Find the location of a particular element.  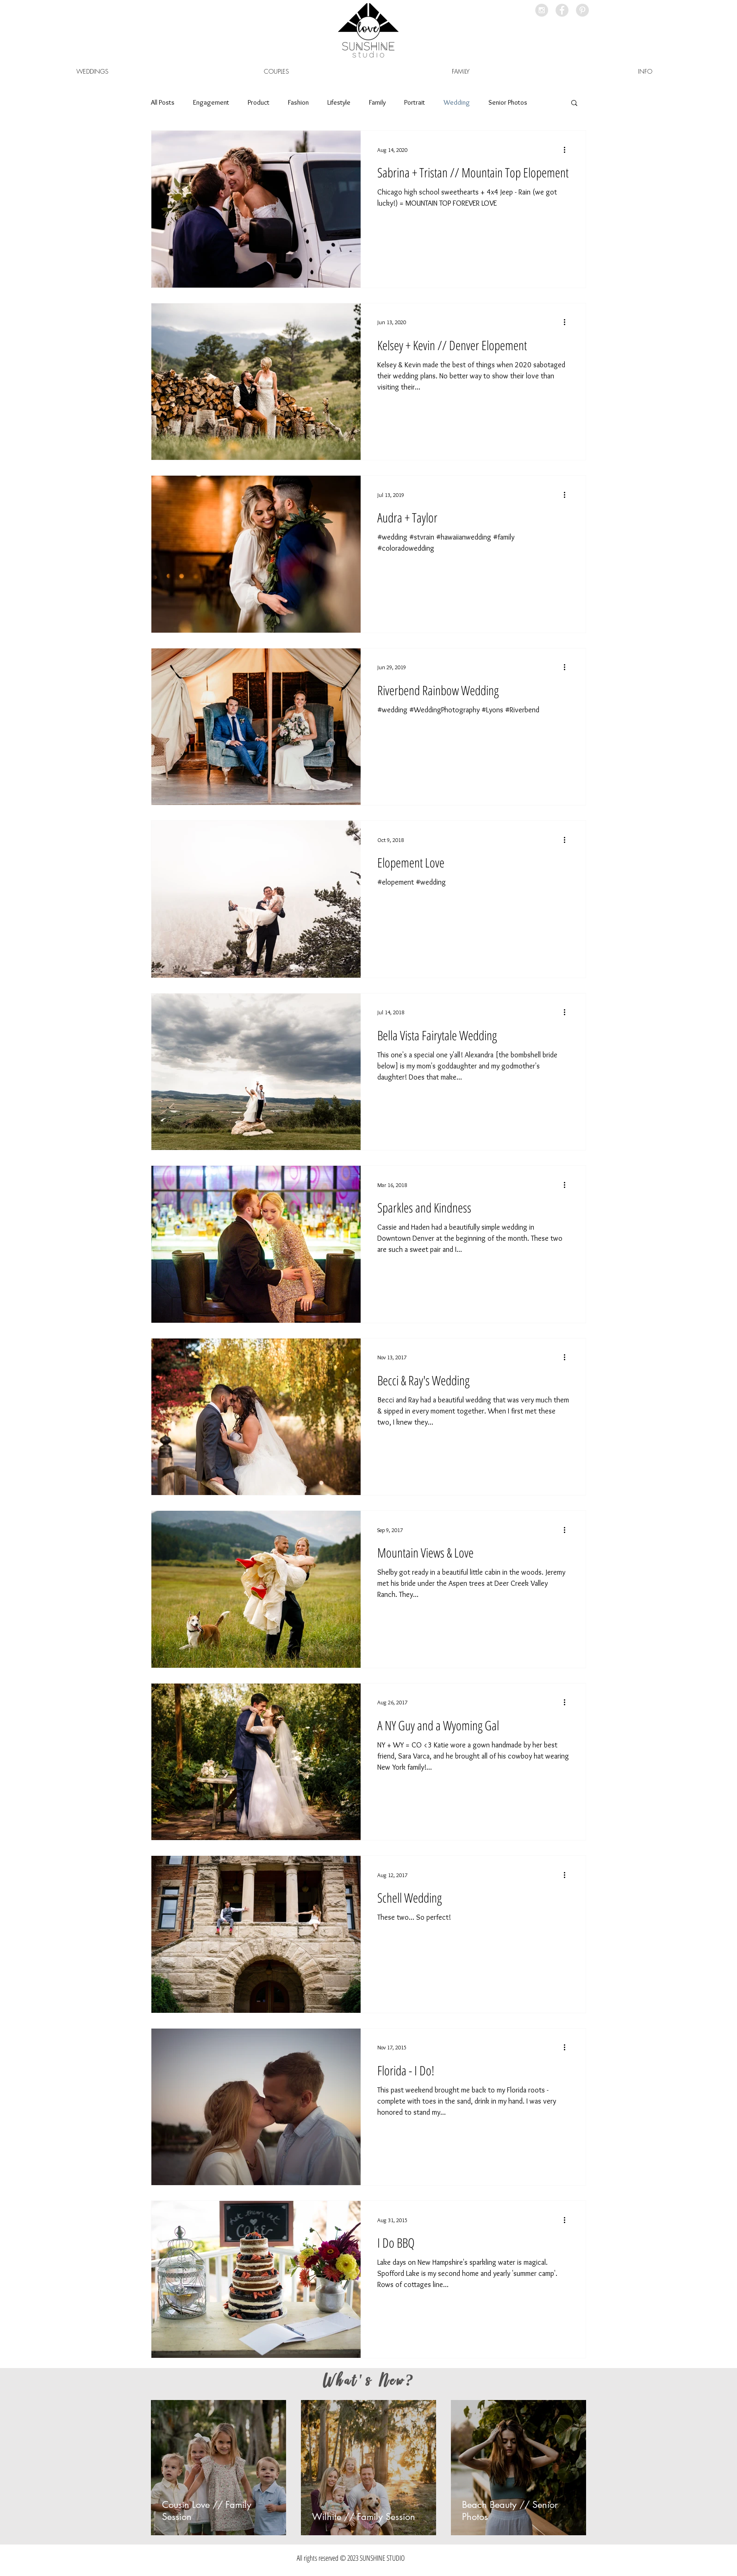

Fashion is located at coordinates (298, 102).